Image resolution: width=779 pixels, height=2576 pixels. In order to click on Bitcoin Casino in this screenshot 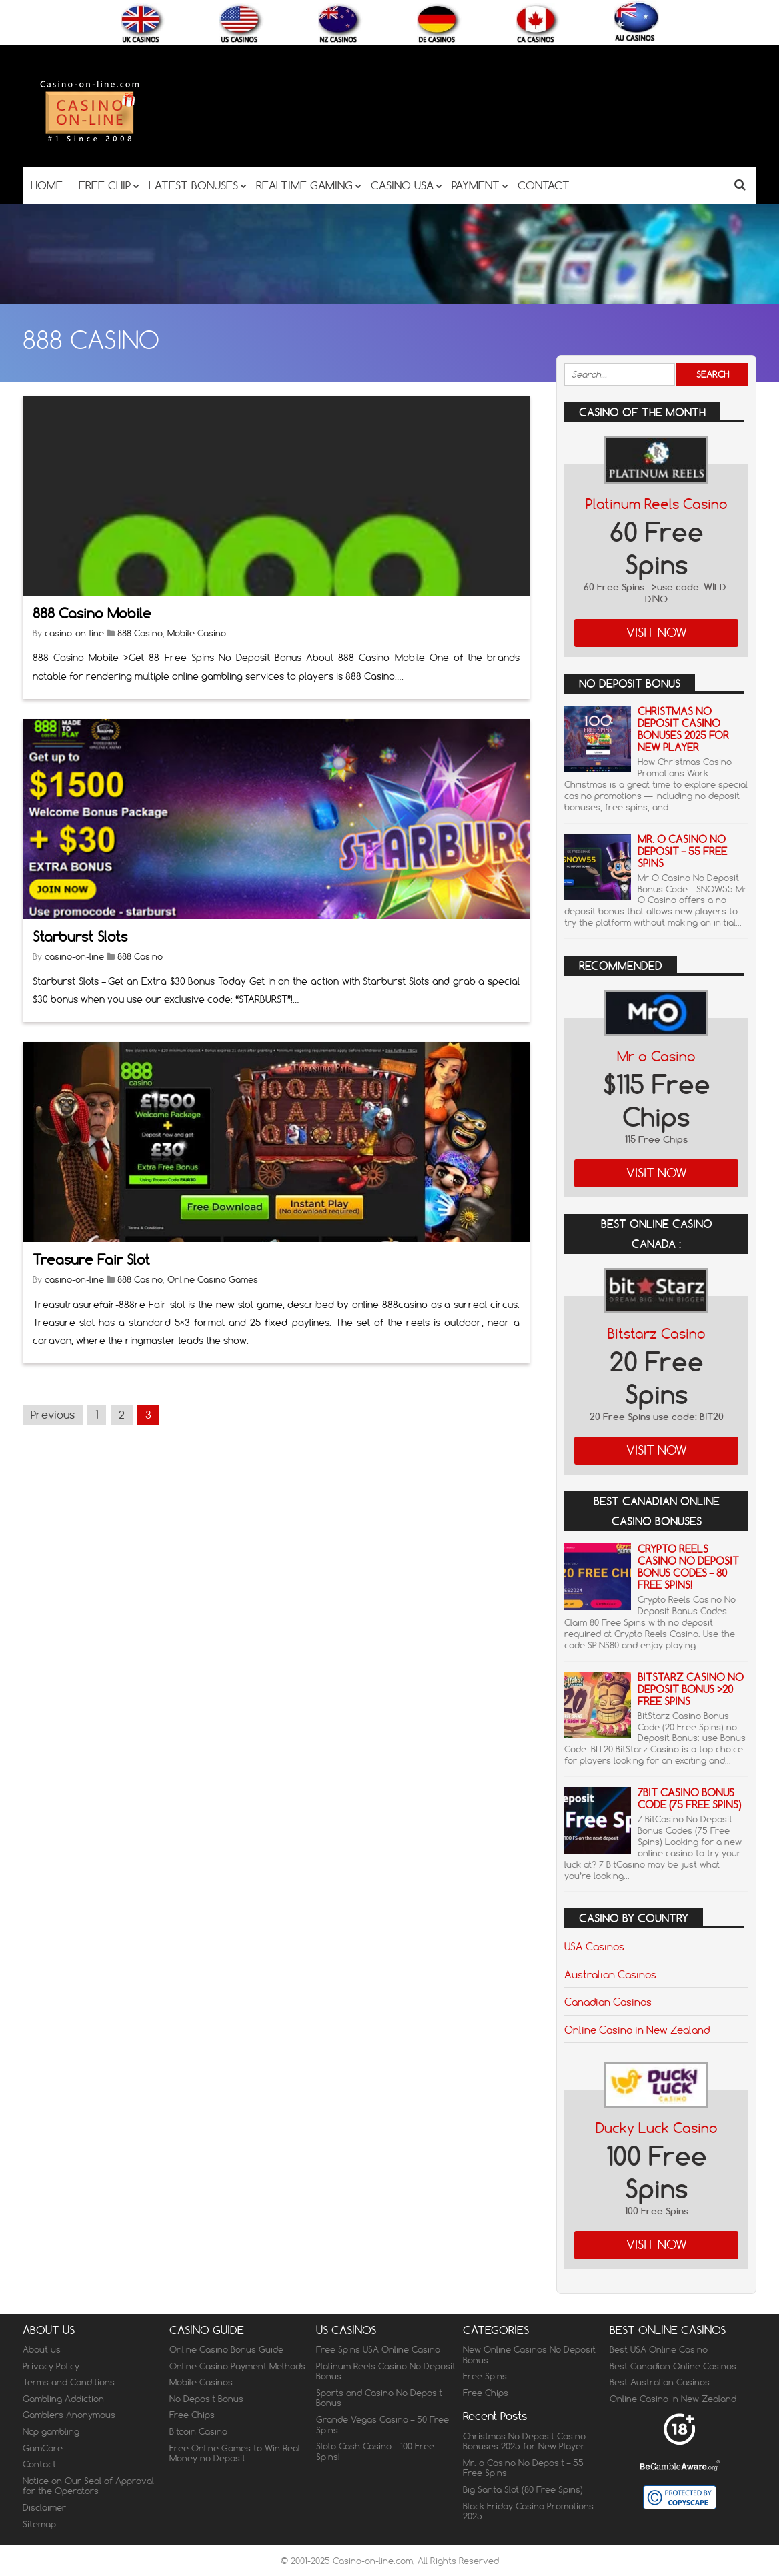, I will do `click(198, 2431)`.